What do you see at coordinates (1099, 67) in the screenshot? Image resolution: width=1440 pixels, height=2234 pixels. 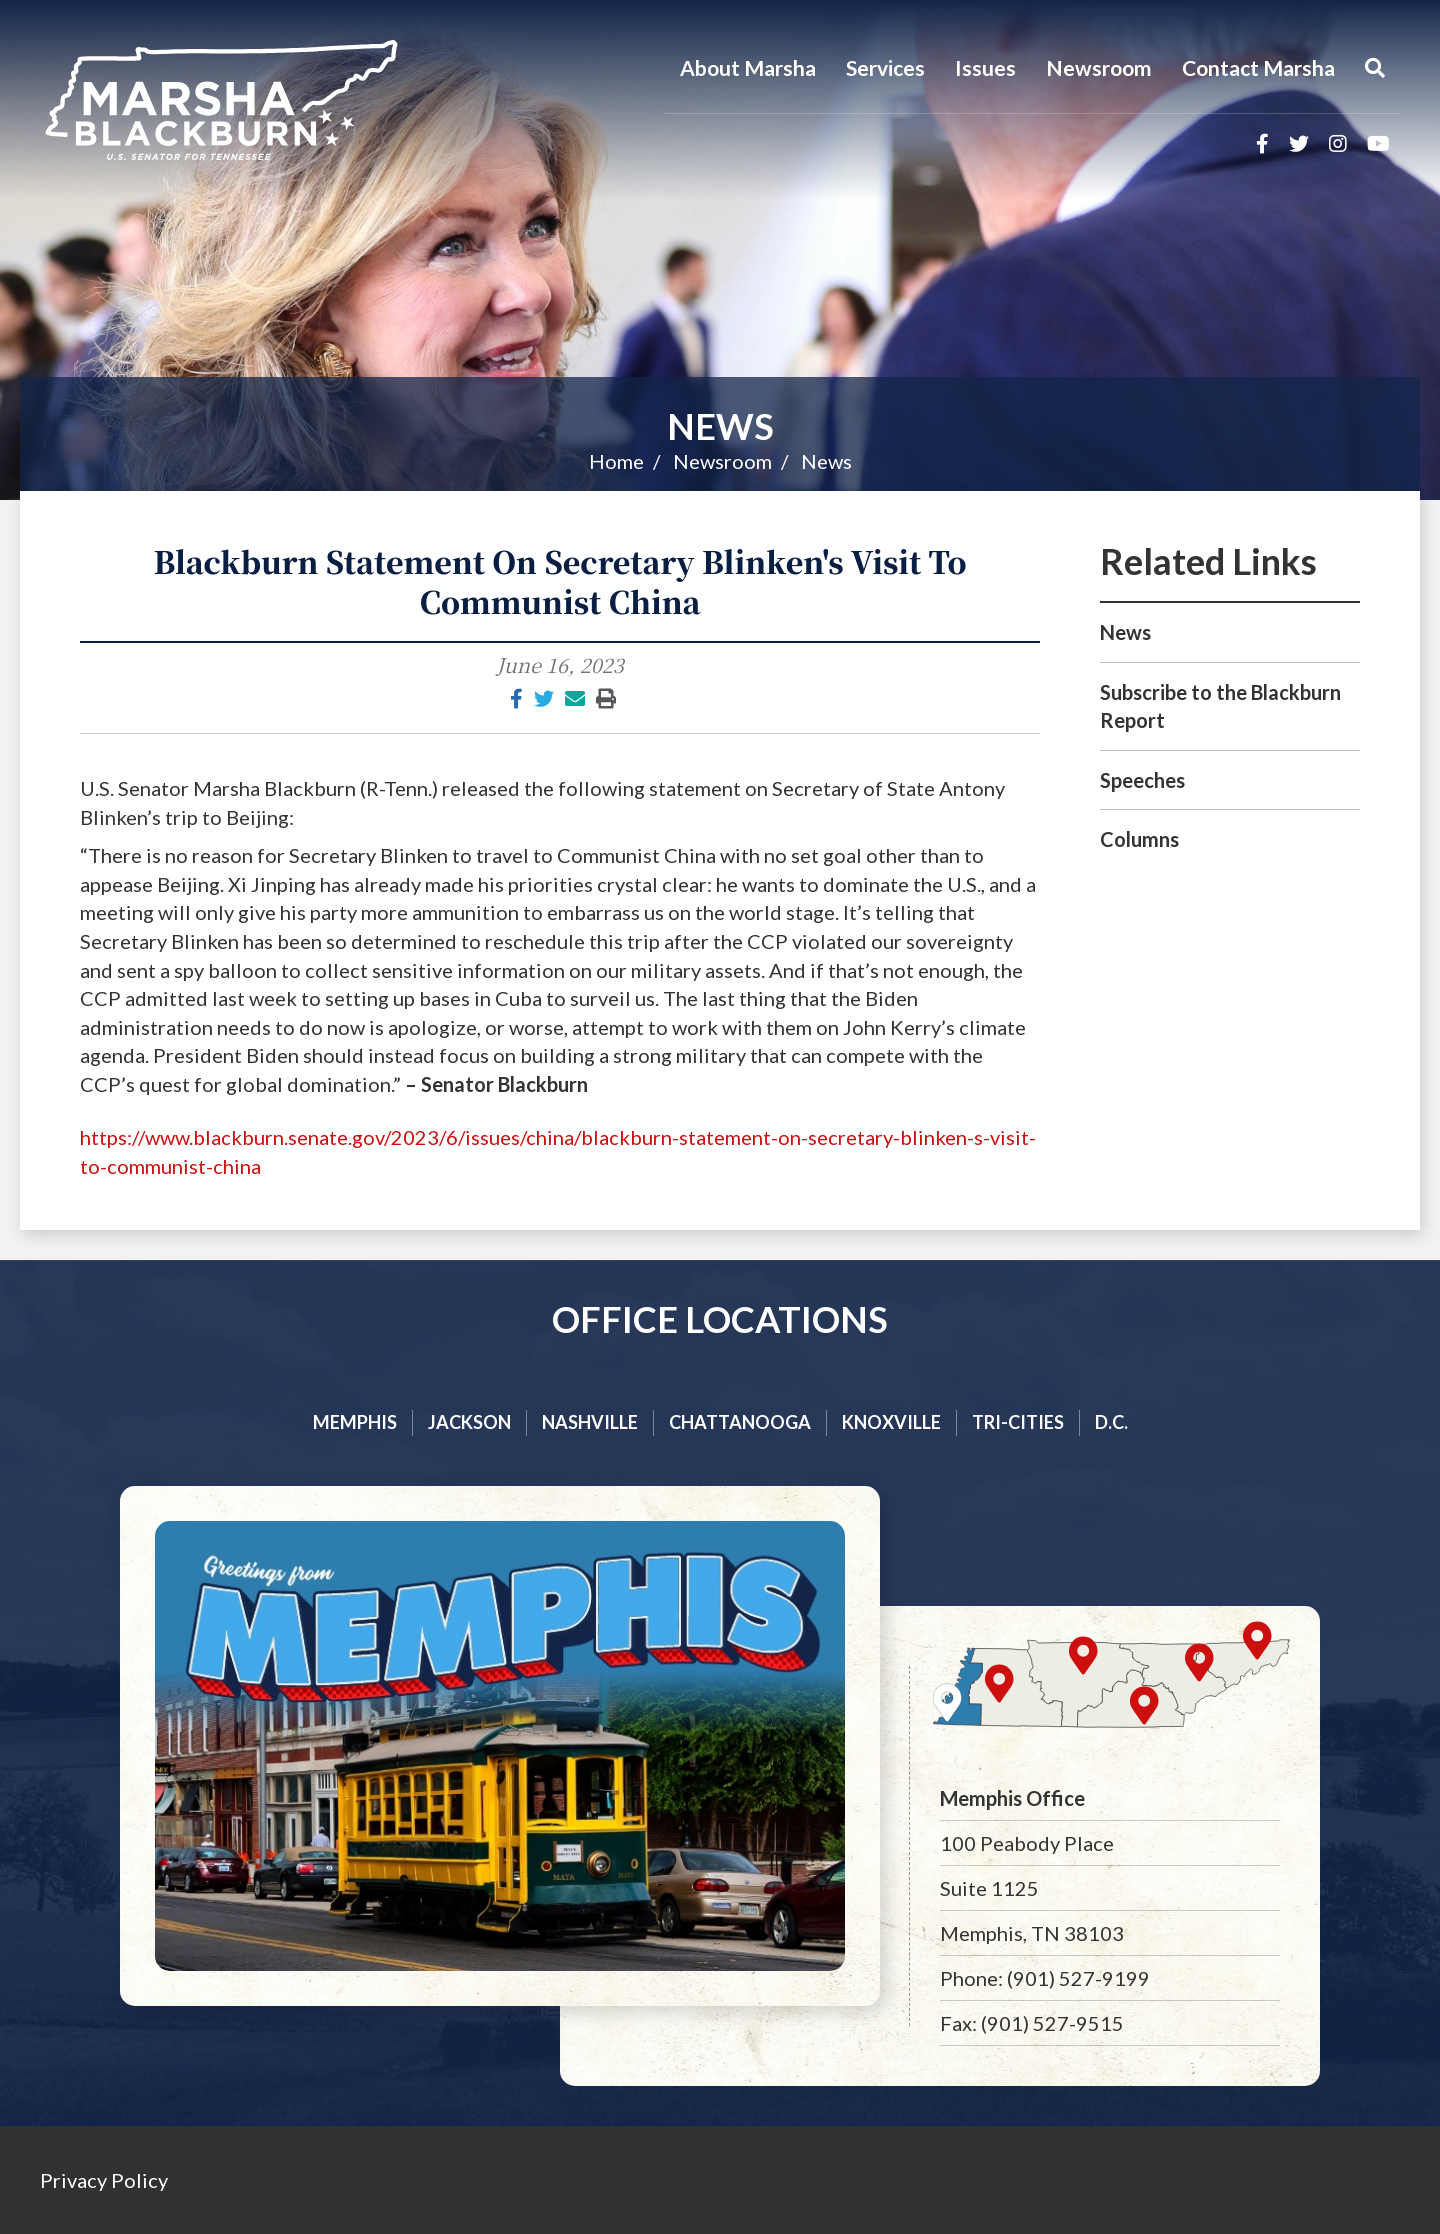 I see `Newsroom` at bounding box center [1099, 67].